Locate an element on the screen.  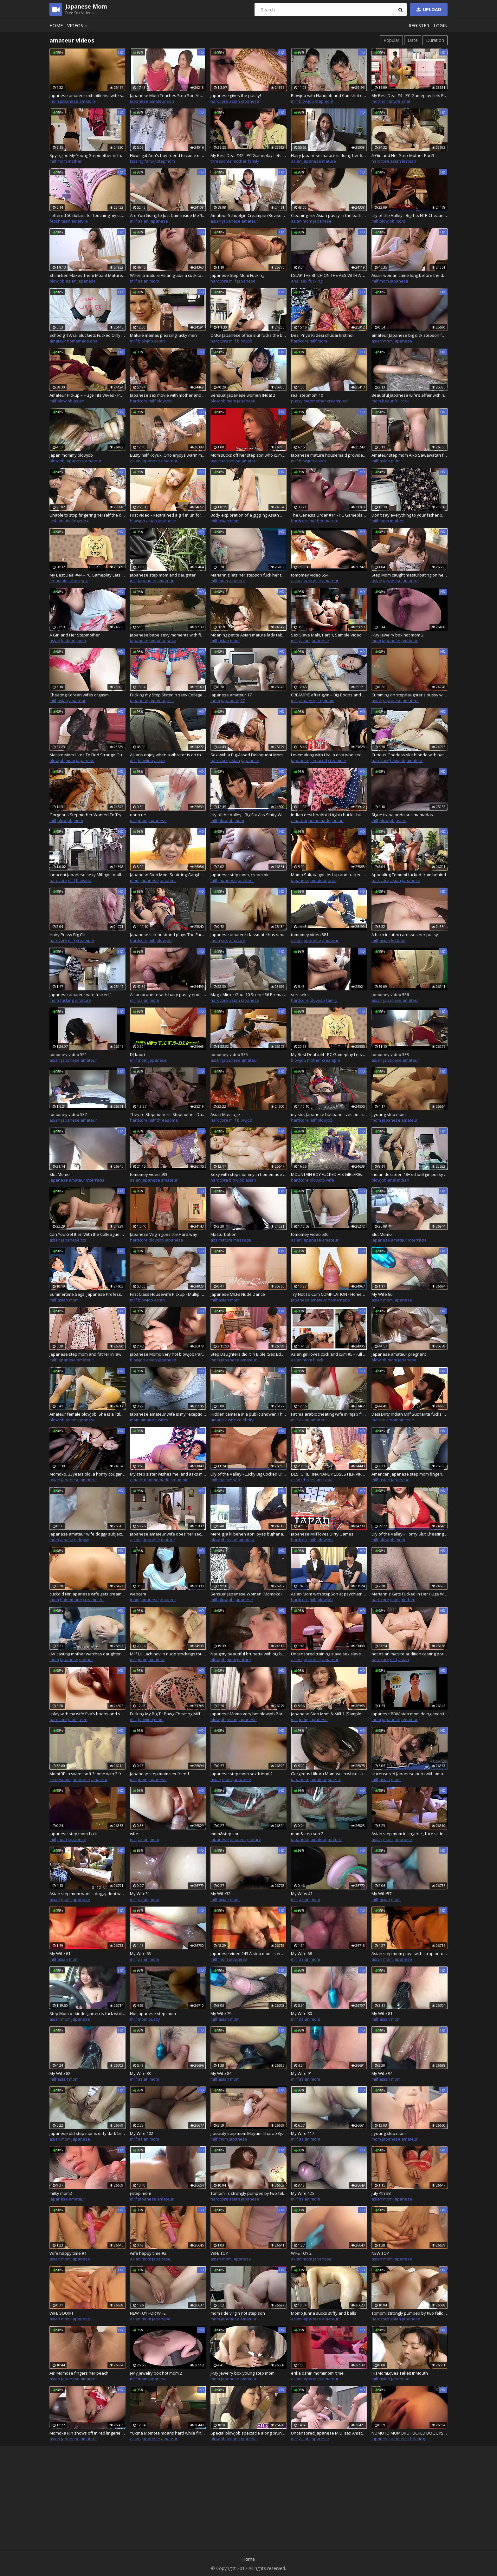
Asian step mom want it doggy,dont want to suck cock,but love it is located at coordinates (87, 1893).